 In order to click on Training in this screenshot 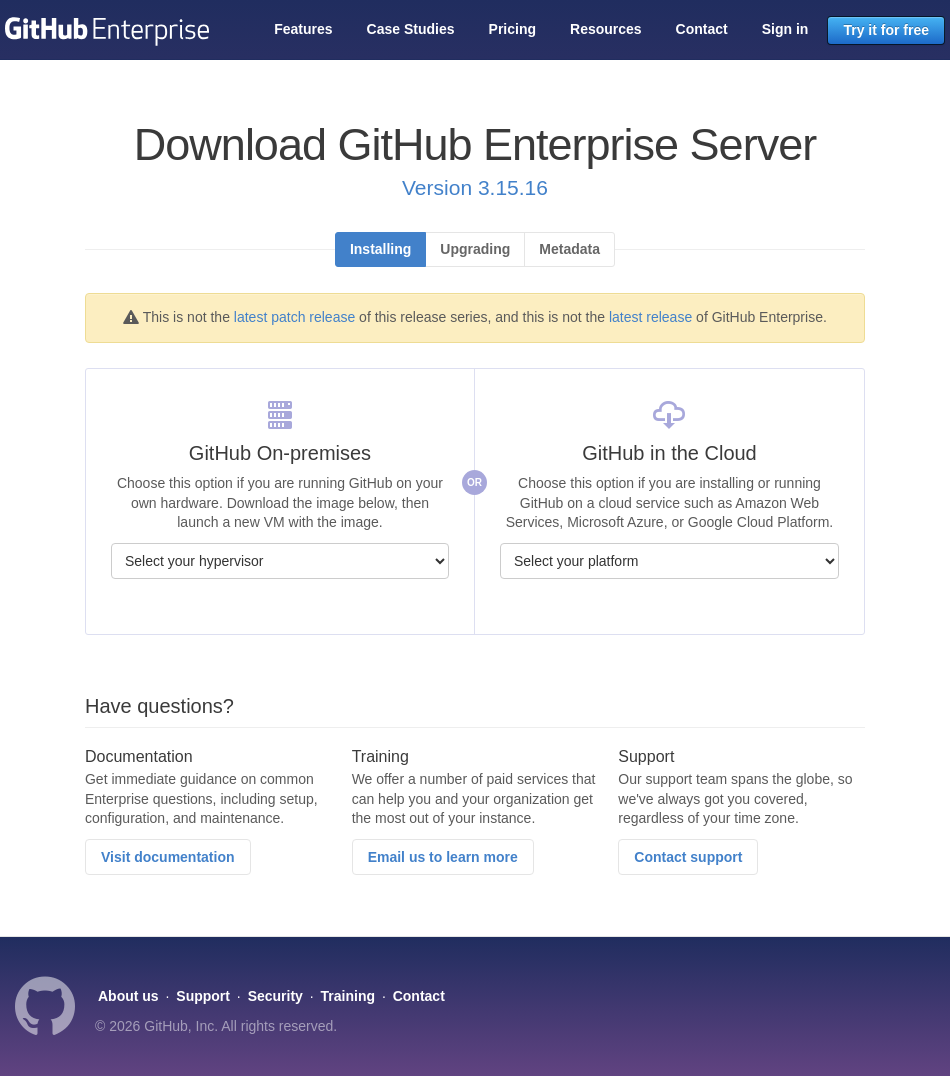, I will do `click(348, 996)`.